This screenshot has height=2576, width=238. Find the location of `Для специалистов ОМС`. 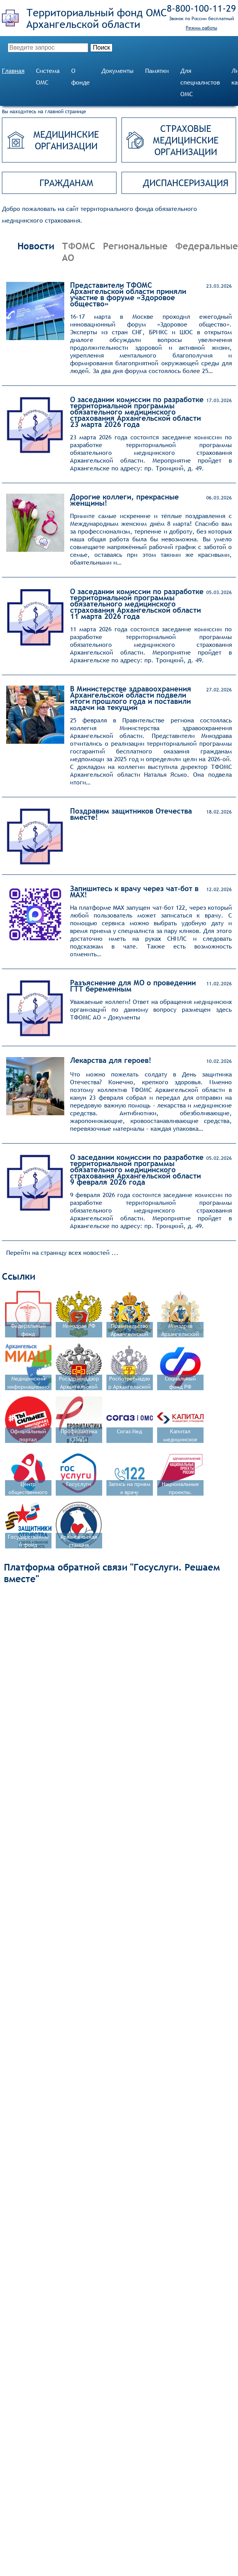

Для специалистов ОМС is located at coordinates (200, 82).